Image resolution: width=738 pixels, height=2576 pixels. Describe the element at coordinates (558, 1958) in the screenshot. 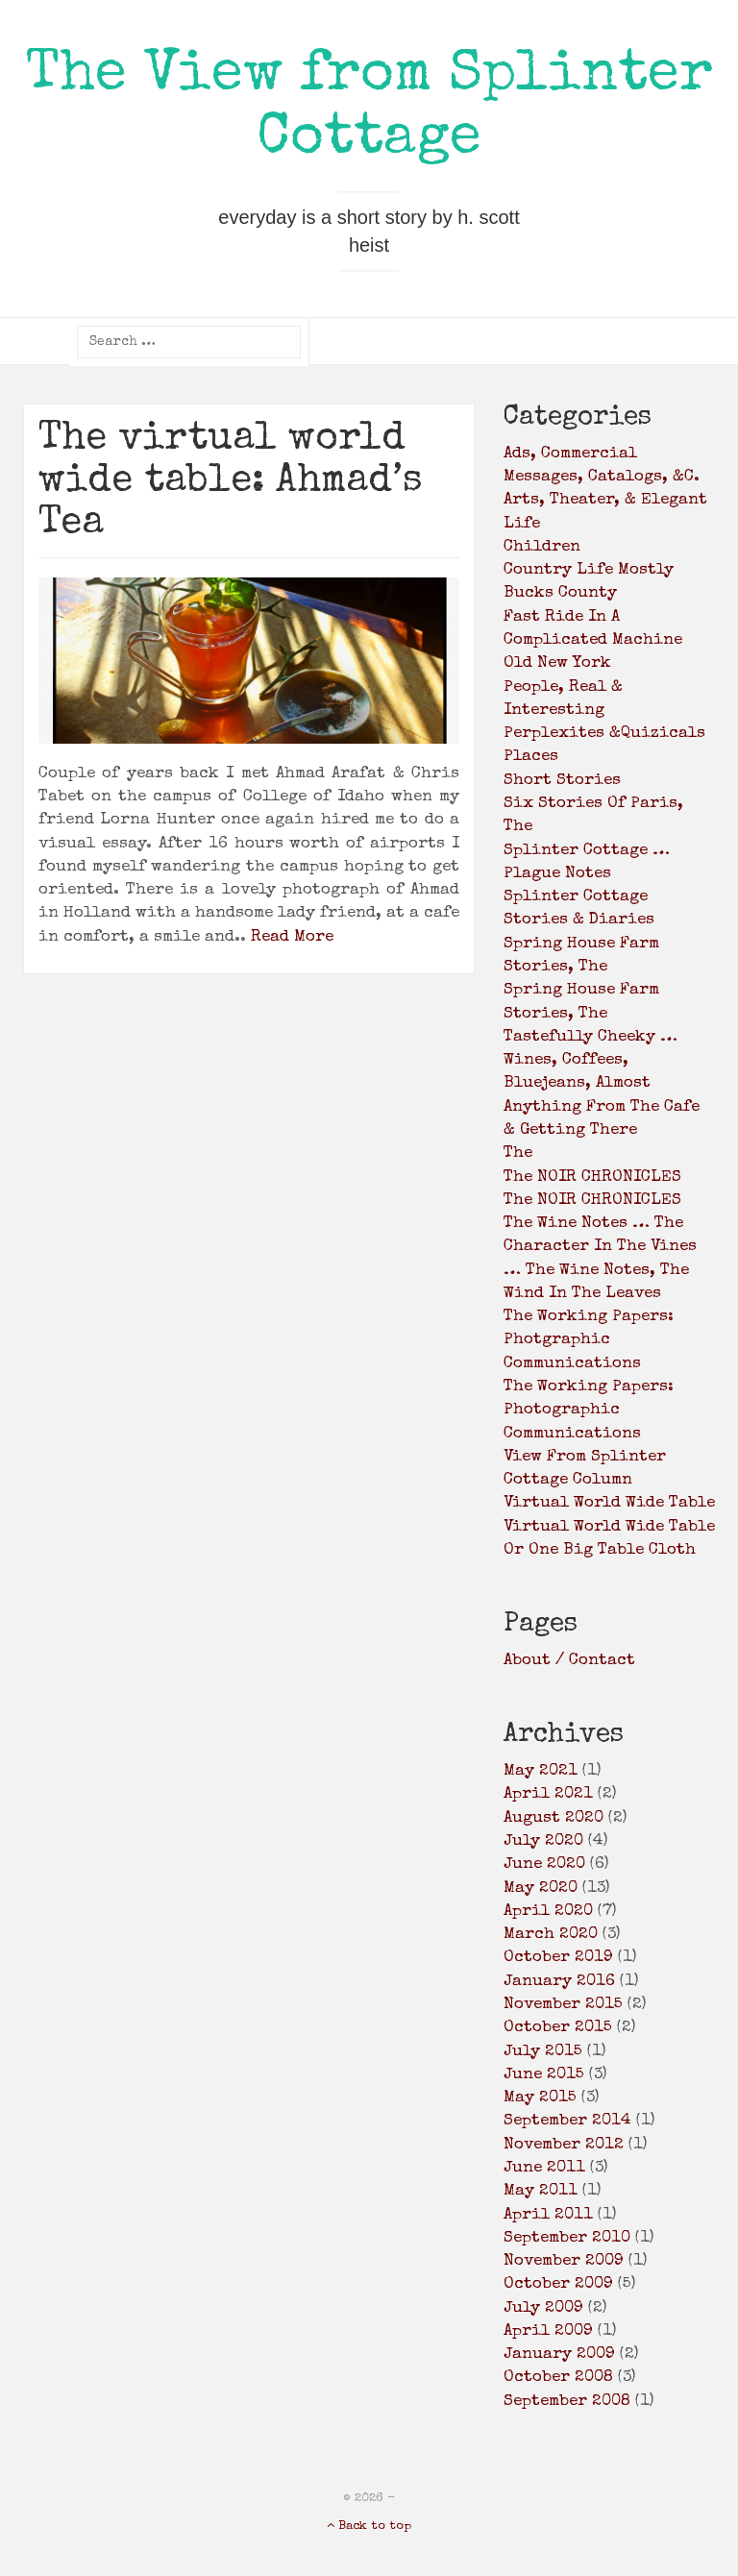

I see `October 2019` at that location.